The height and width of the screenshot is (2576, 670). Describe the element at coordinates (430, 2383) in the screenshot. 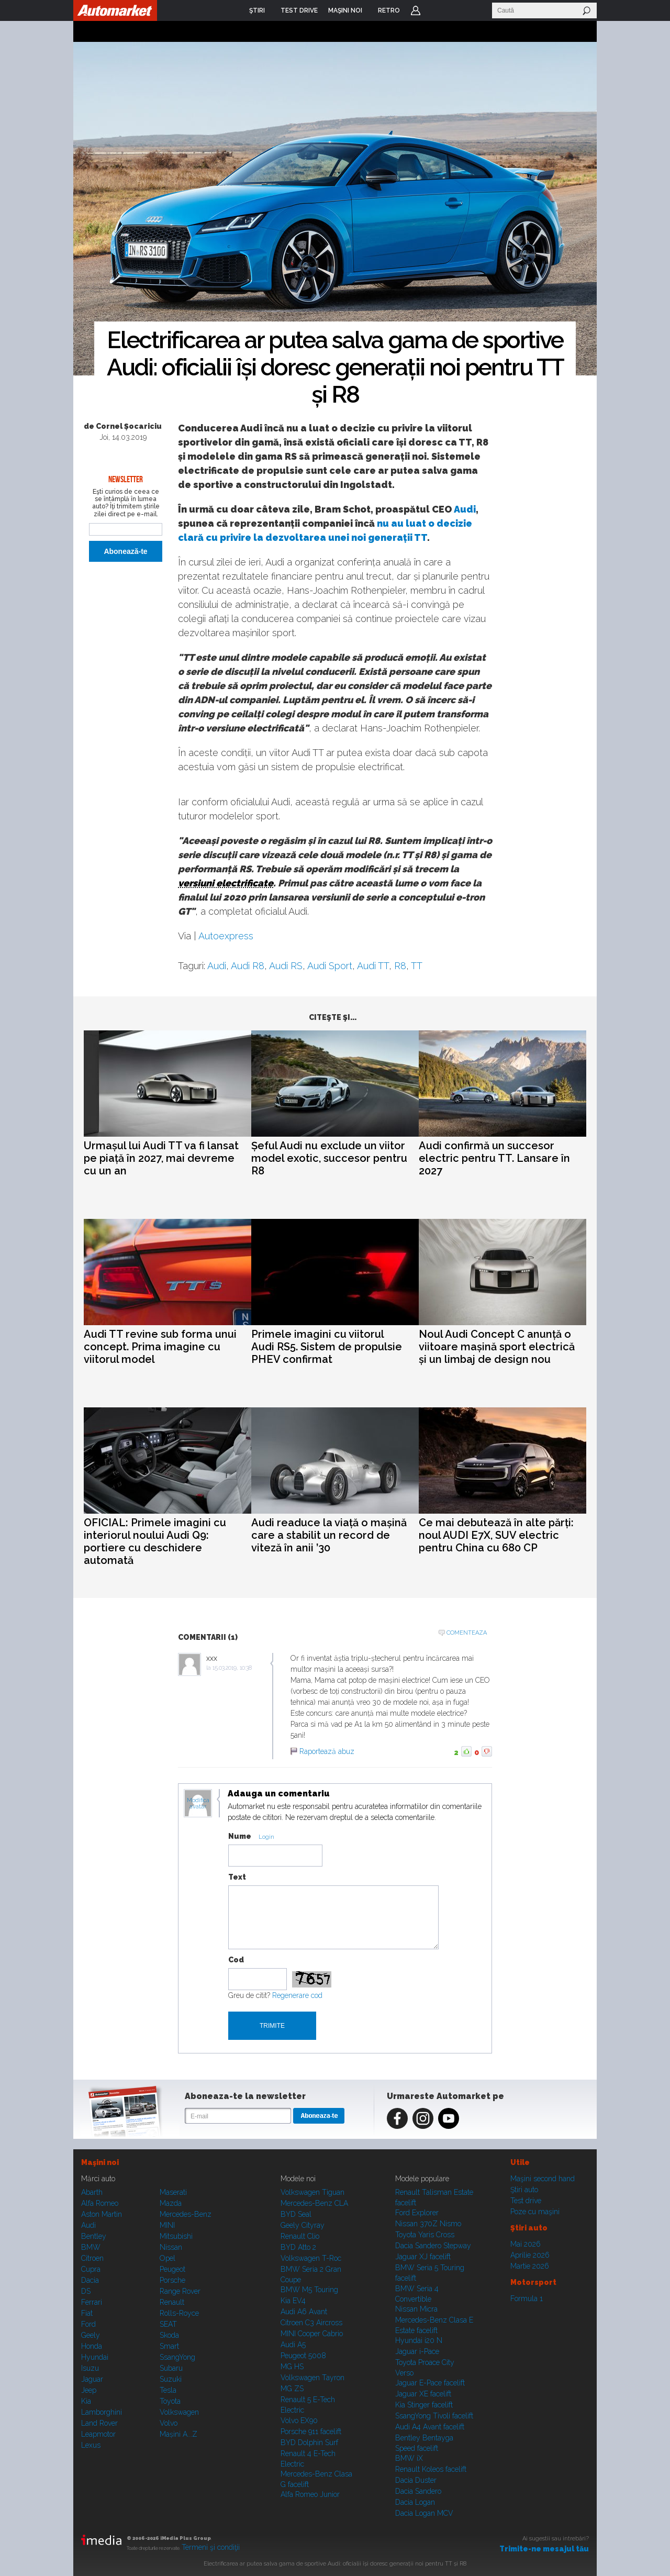

I see `Jaguar E-Pace facelift` at that location.